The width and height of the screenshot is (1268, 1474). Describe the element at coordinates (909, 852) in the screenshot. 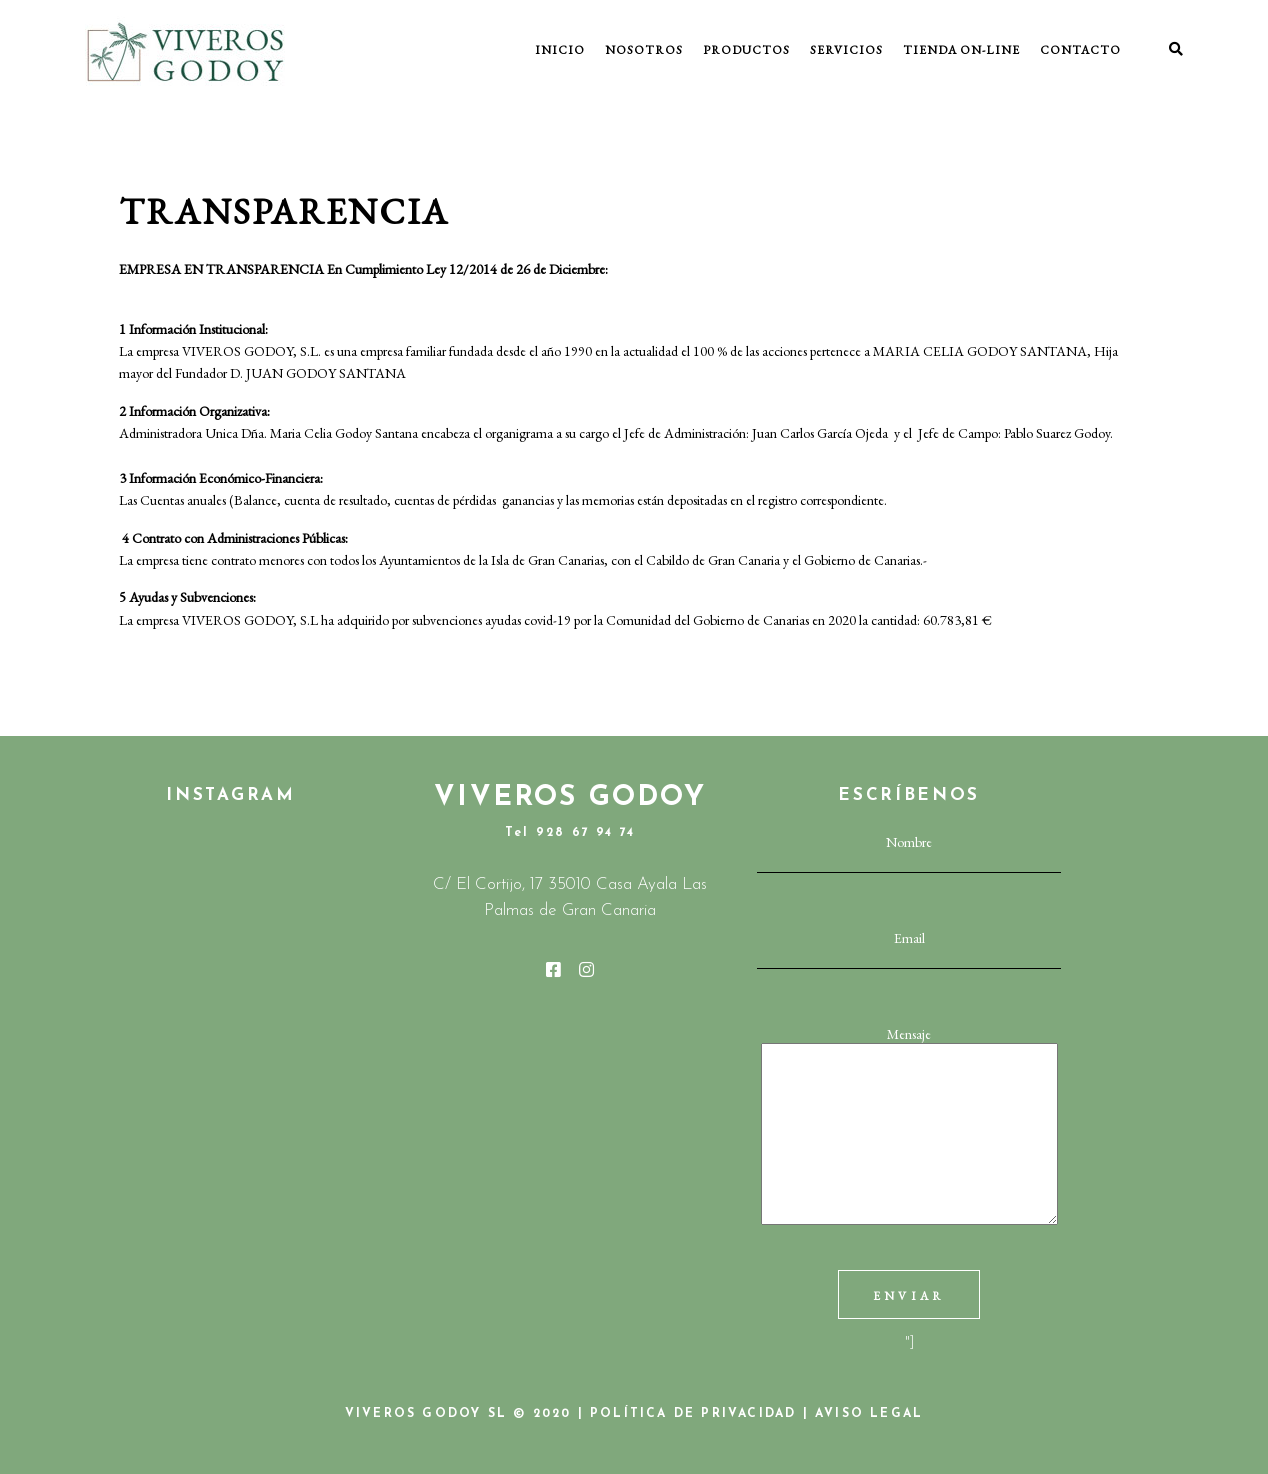

I see `Nombre` at that location.